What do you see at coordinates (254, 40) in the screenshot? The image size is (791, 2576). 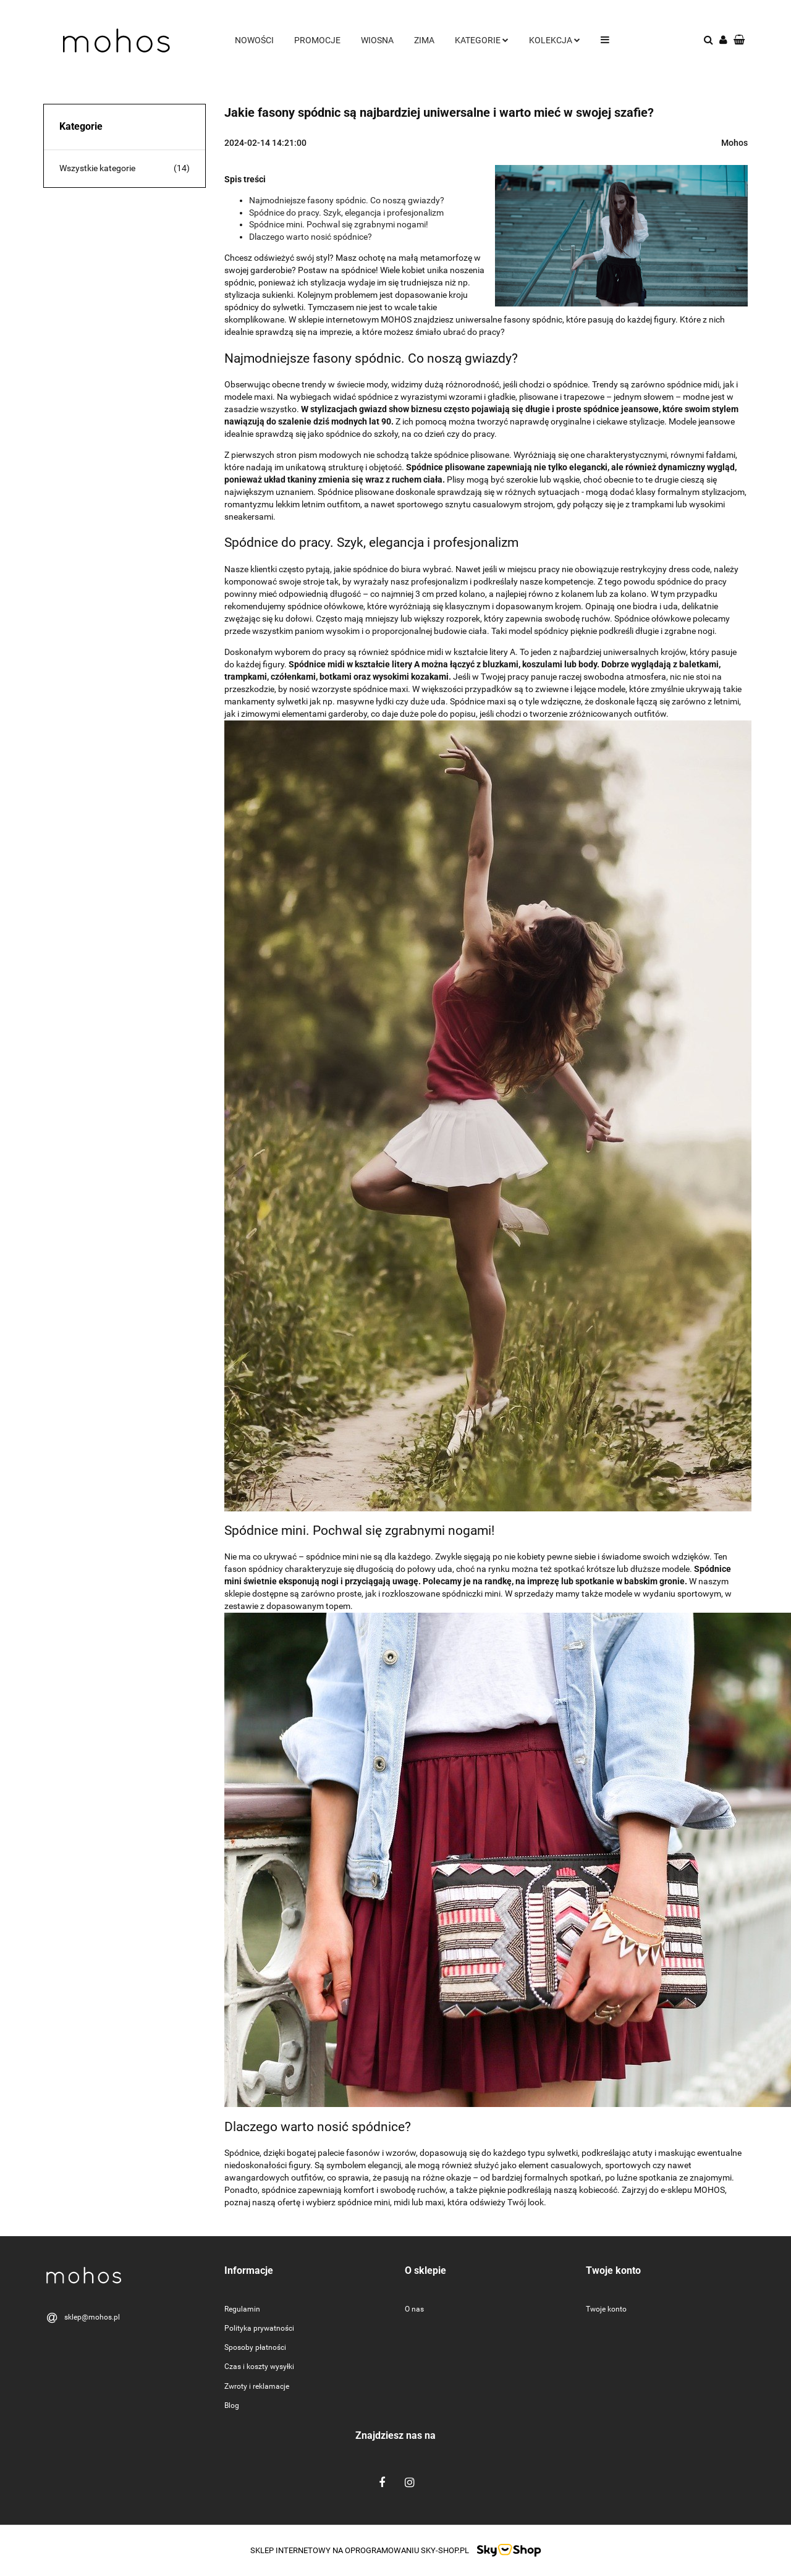 I see `Nowości` at bounding box center [254, 40].